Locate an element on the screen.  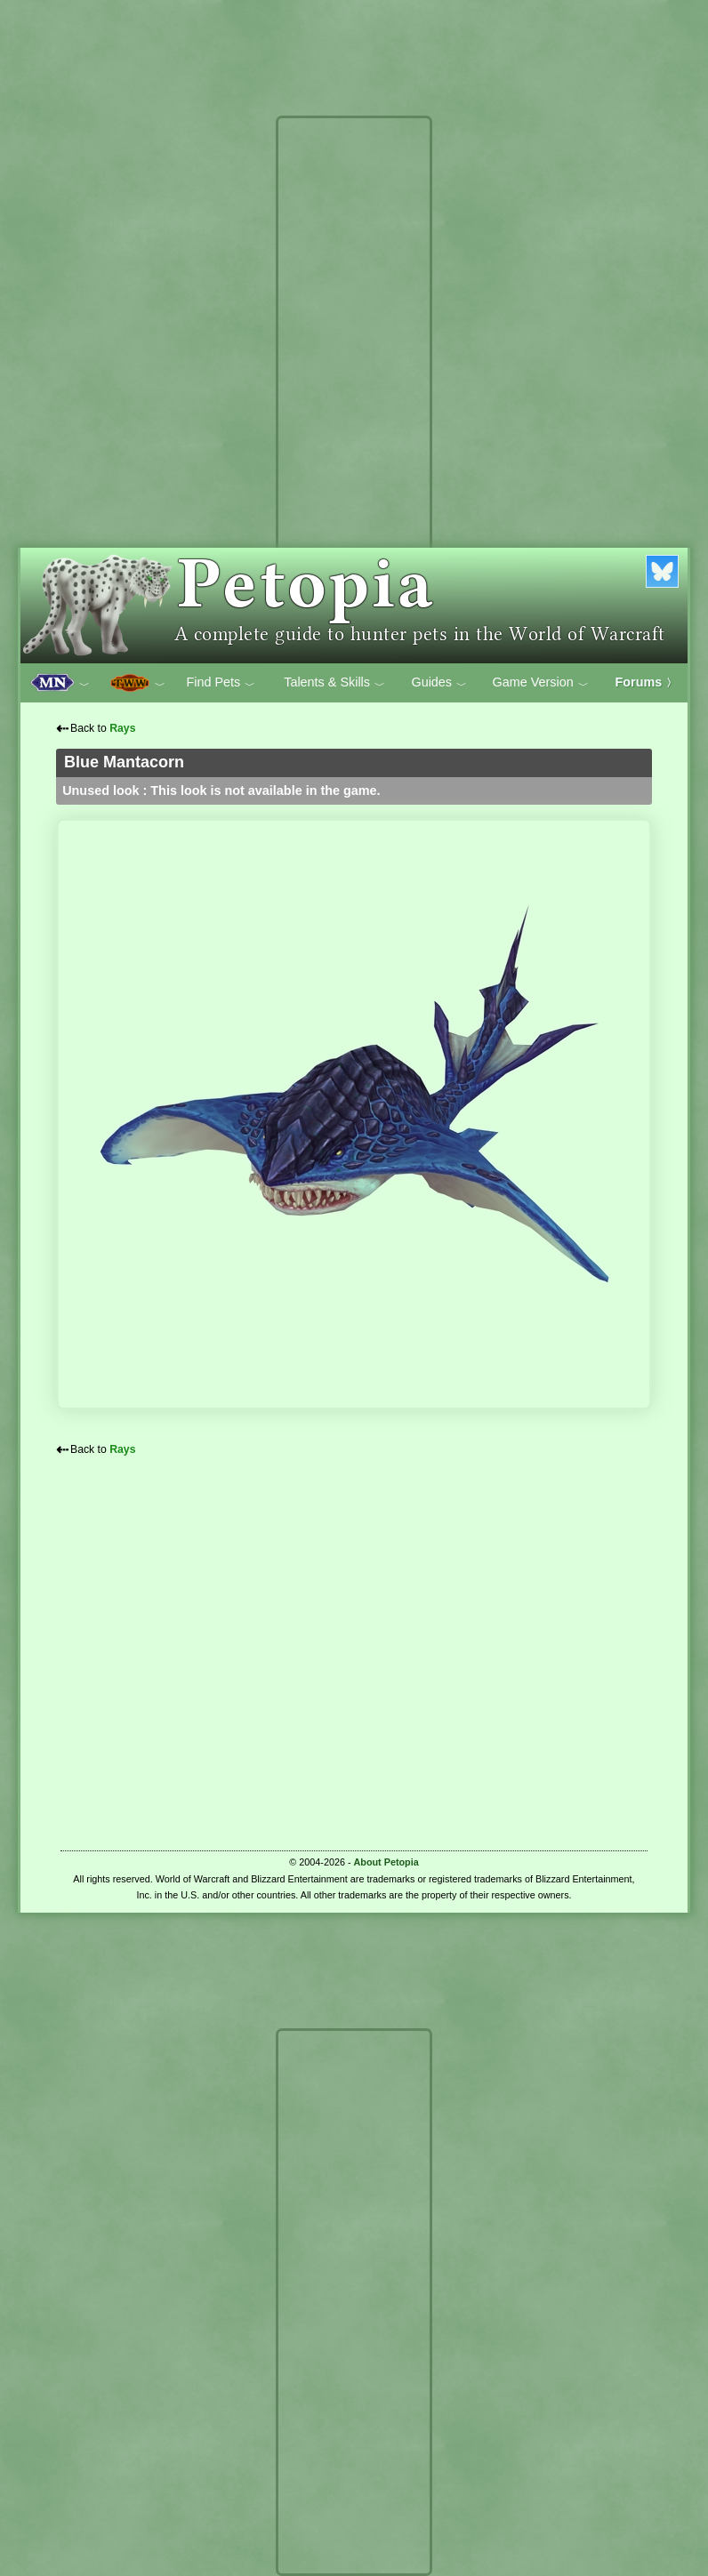
Rays is located at coordinates (122, 728).